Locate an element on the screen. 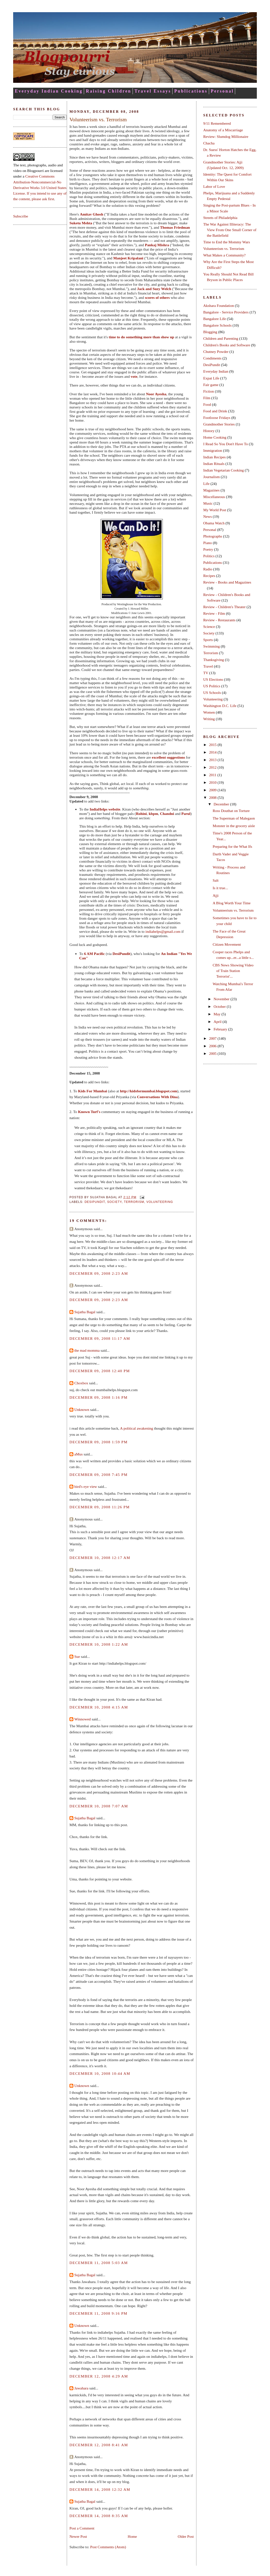 The width and height of the screenshot is (270, 2576). Review - Film is located at coordinates (214, 613).